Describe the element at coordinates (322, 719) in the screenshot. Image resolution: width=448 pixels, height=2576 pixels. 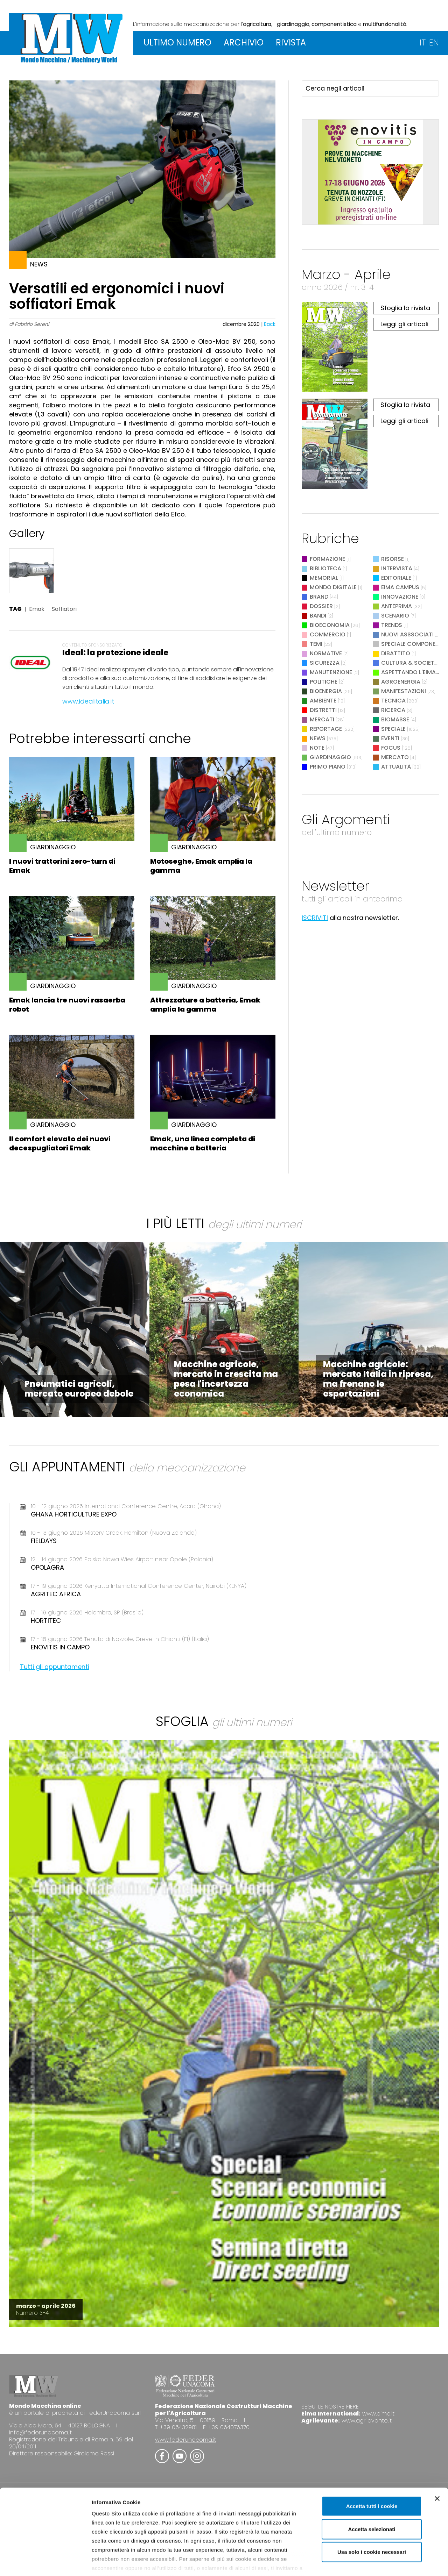
I see `Mercati` at that location.